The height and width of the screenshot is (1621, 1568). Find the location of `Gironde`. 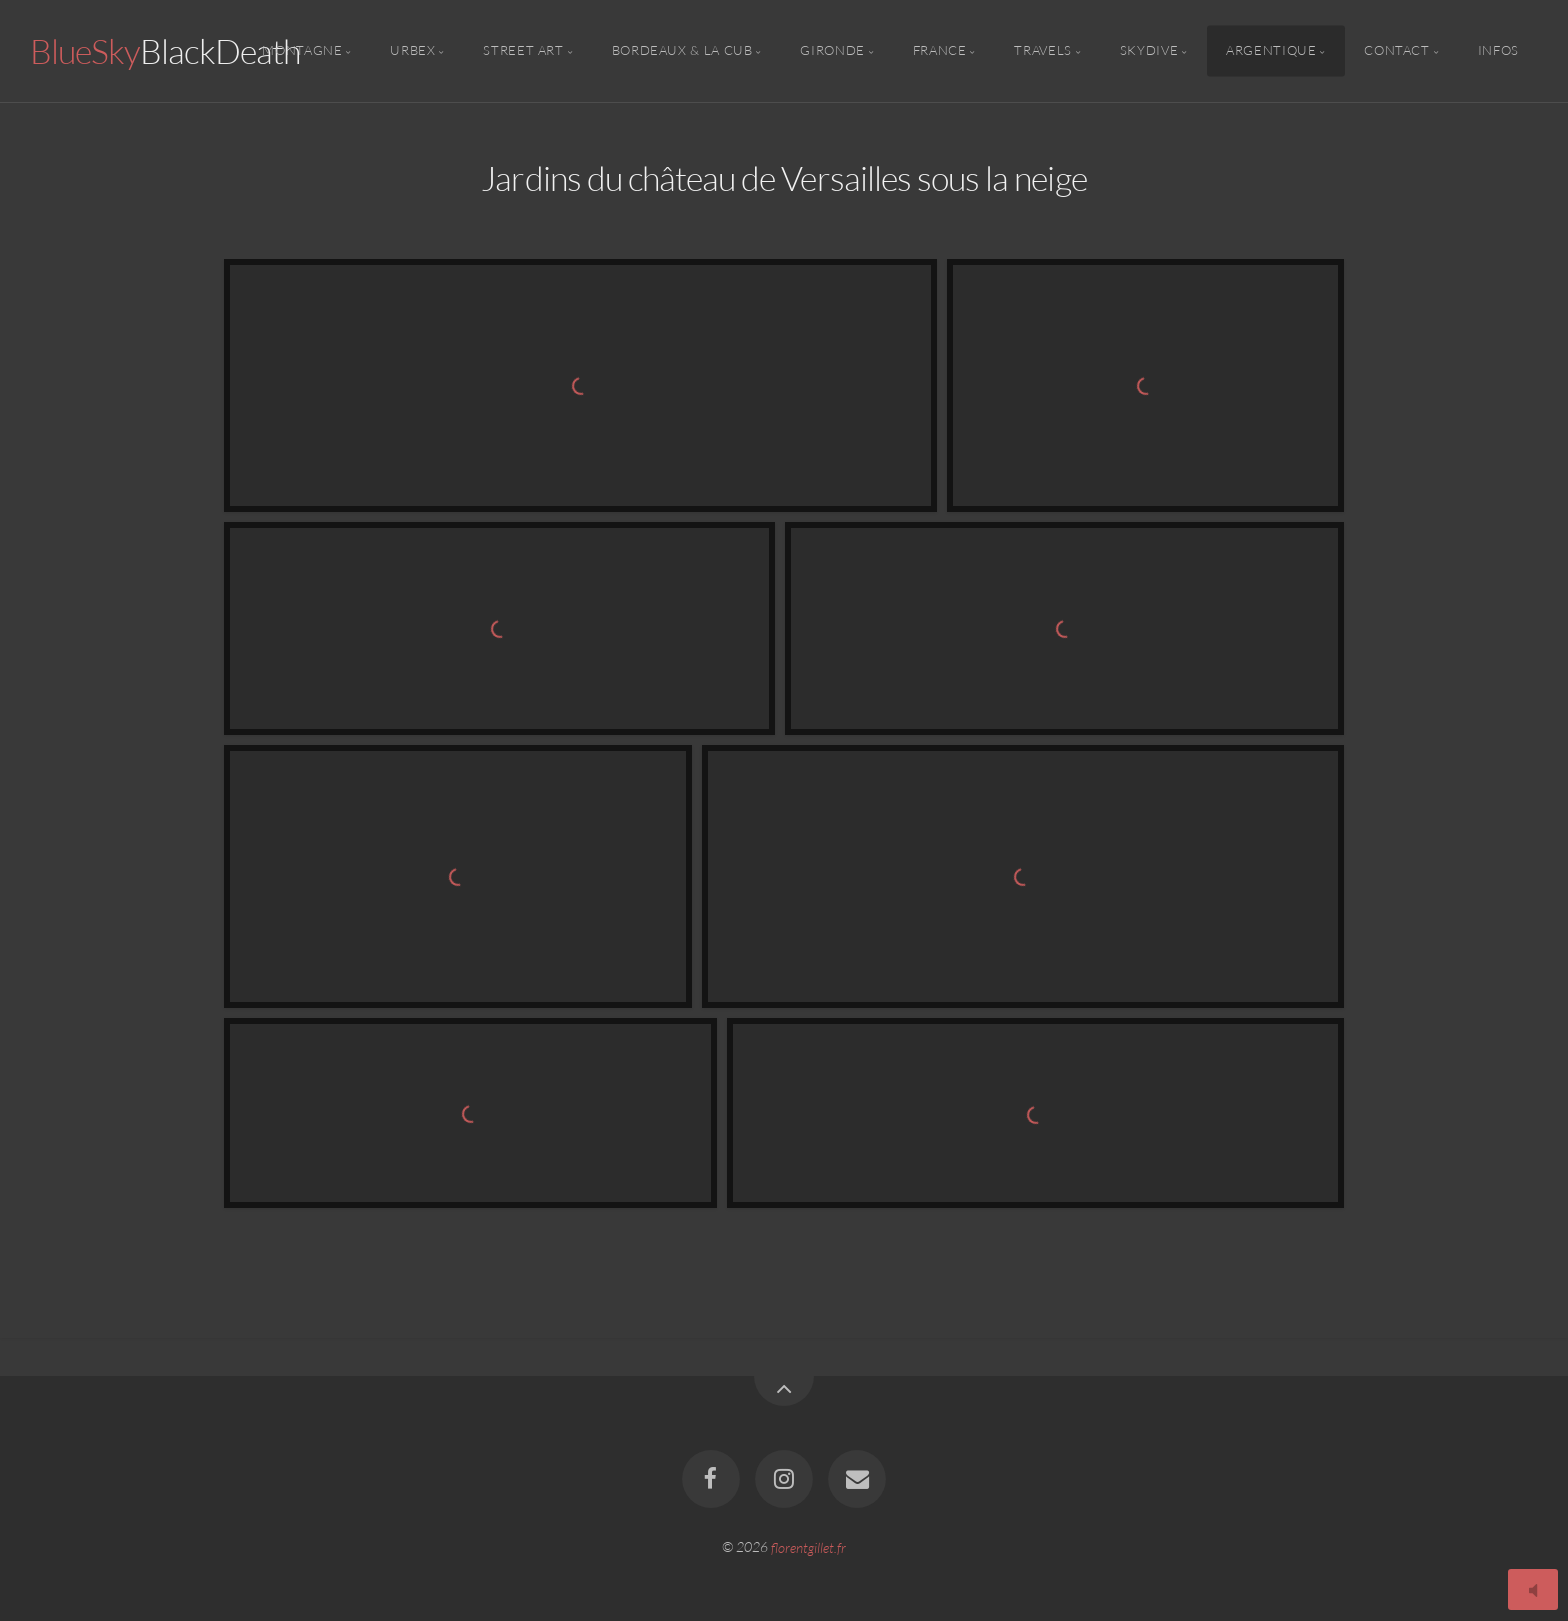

Gironde is located at coordinates (832, 51).